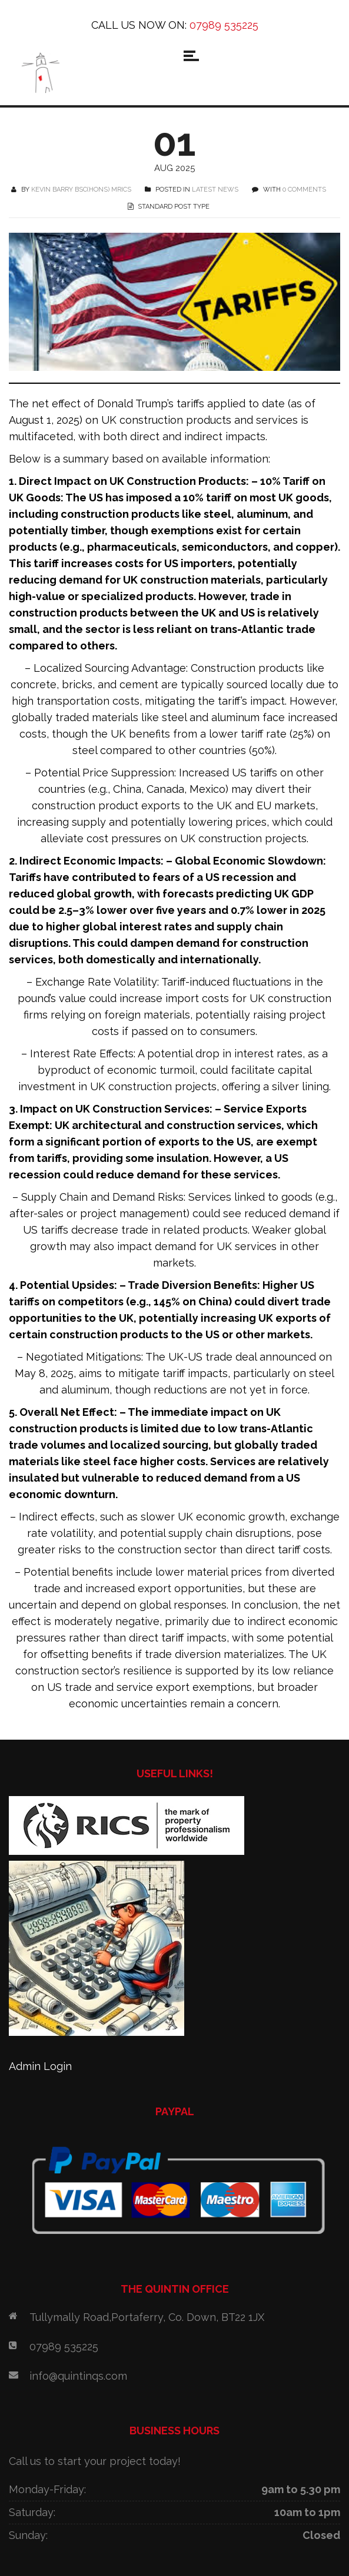 Image resolution: width=349 pixels, height=2576 pixels. I want to click on 0 COMMENTS, so click(304, 189).